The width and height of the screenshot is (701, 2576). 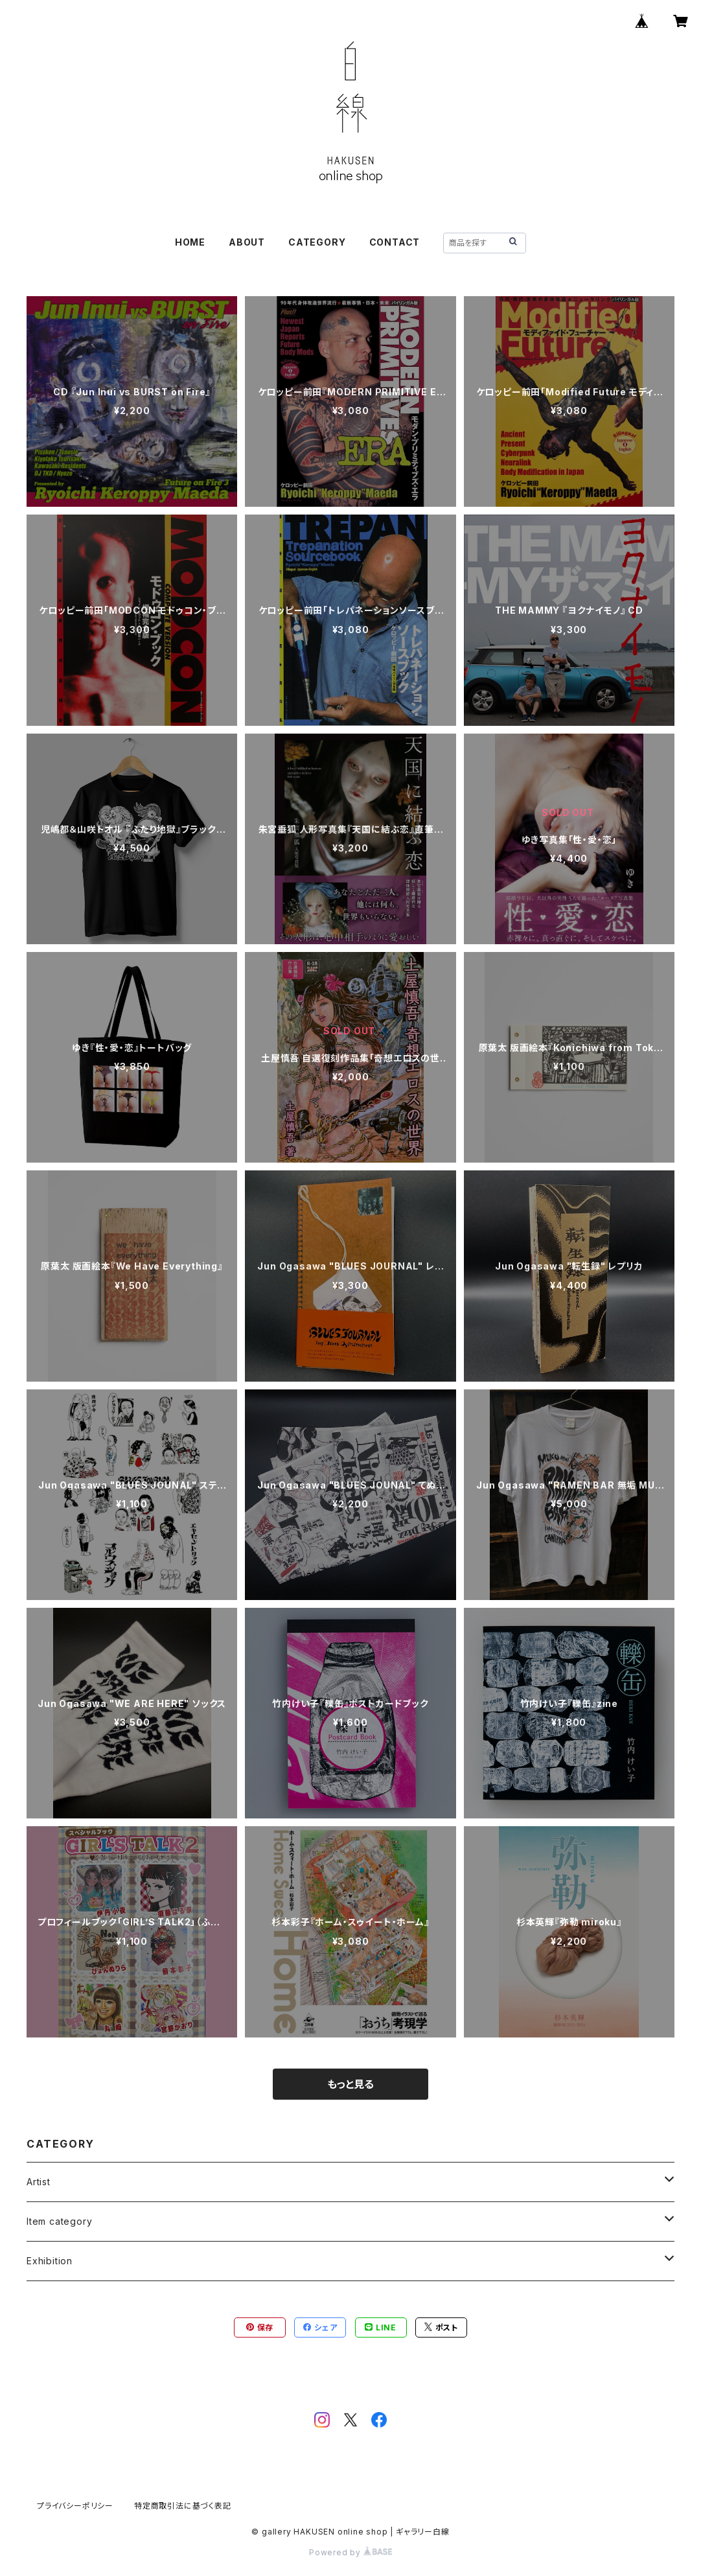 I want to click on 特定商取引法に基づく表記, so click(x=182, y=2506).